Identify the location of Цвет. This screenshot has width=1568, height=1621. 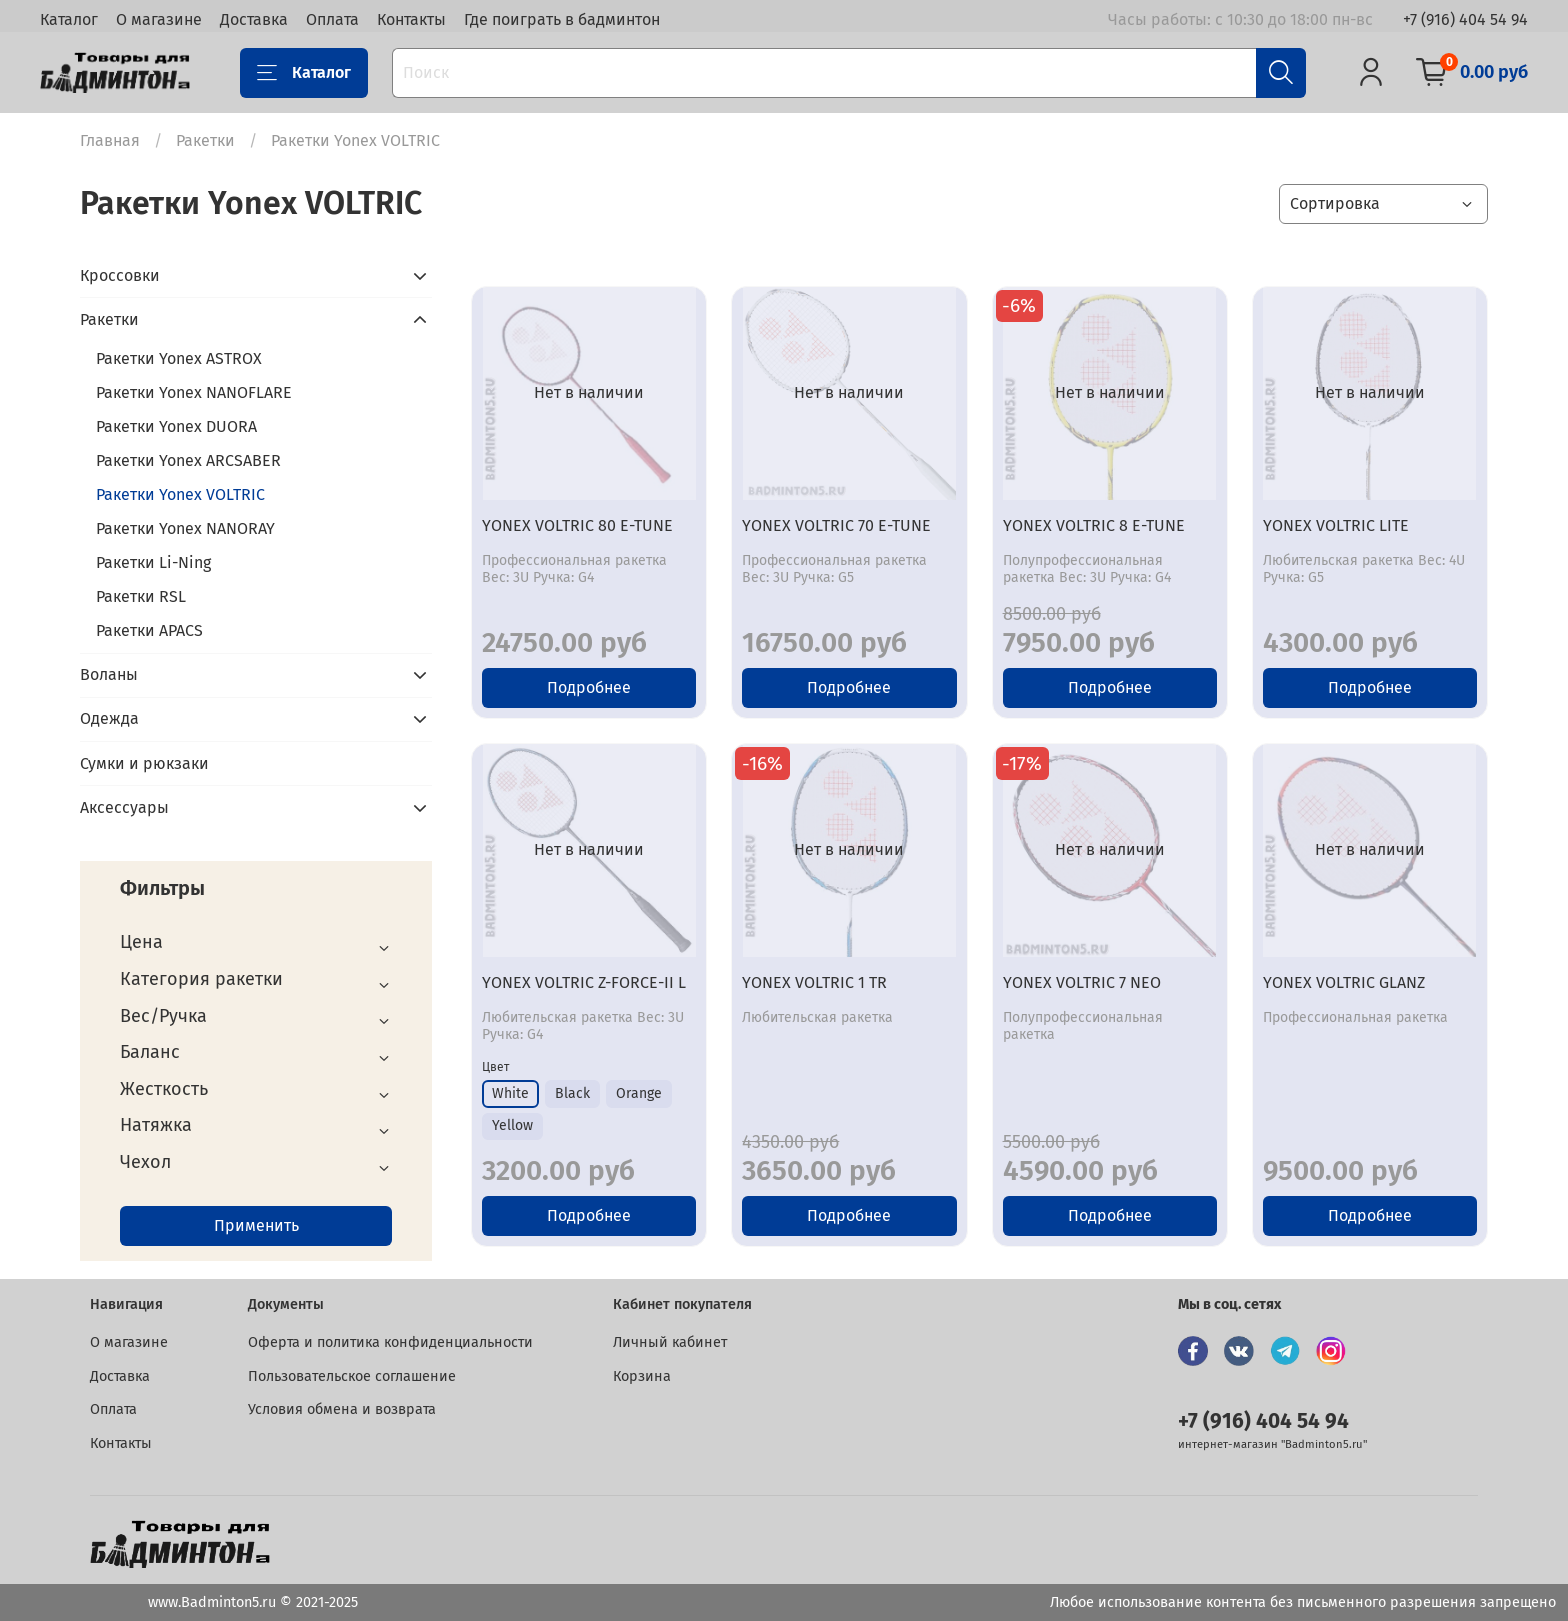
(495, 1067).